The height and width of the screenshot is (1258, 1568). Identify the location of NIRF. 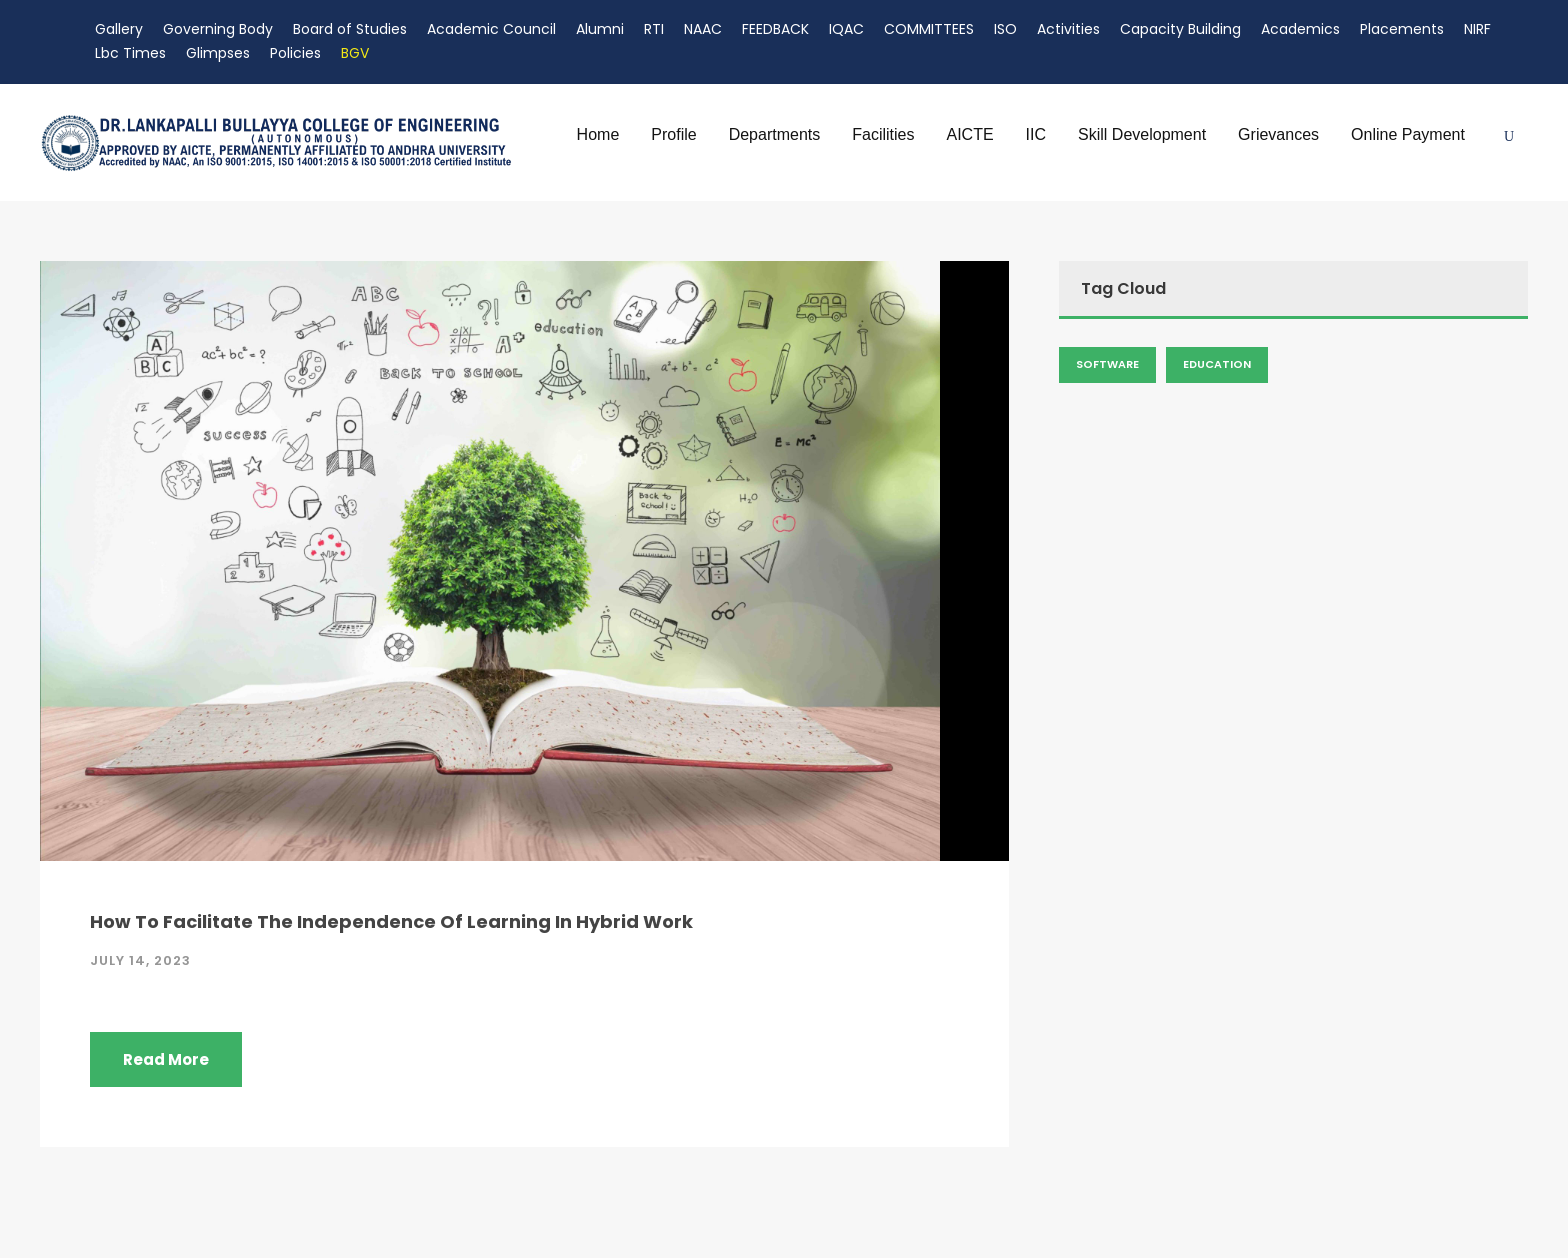
(1477, 29).